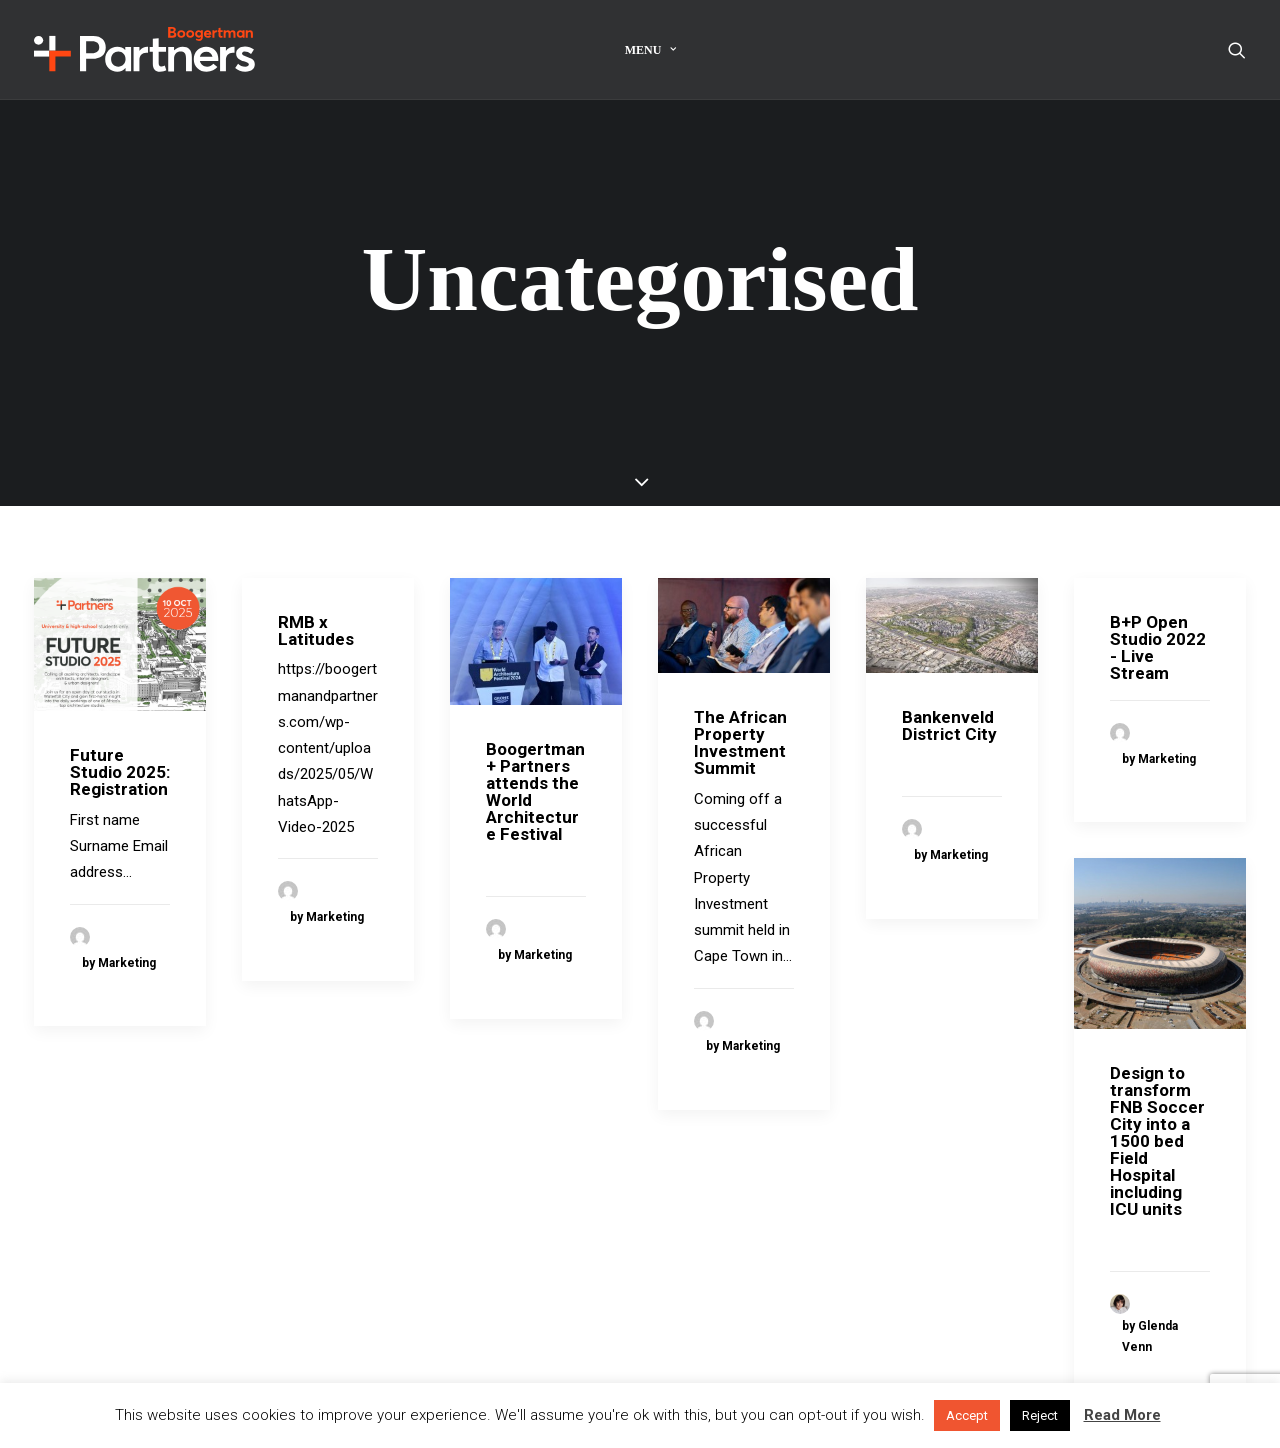 This screenshot has width=1280, height=1448. I want to click on Read More, so click(1122, 1415).